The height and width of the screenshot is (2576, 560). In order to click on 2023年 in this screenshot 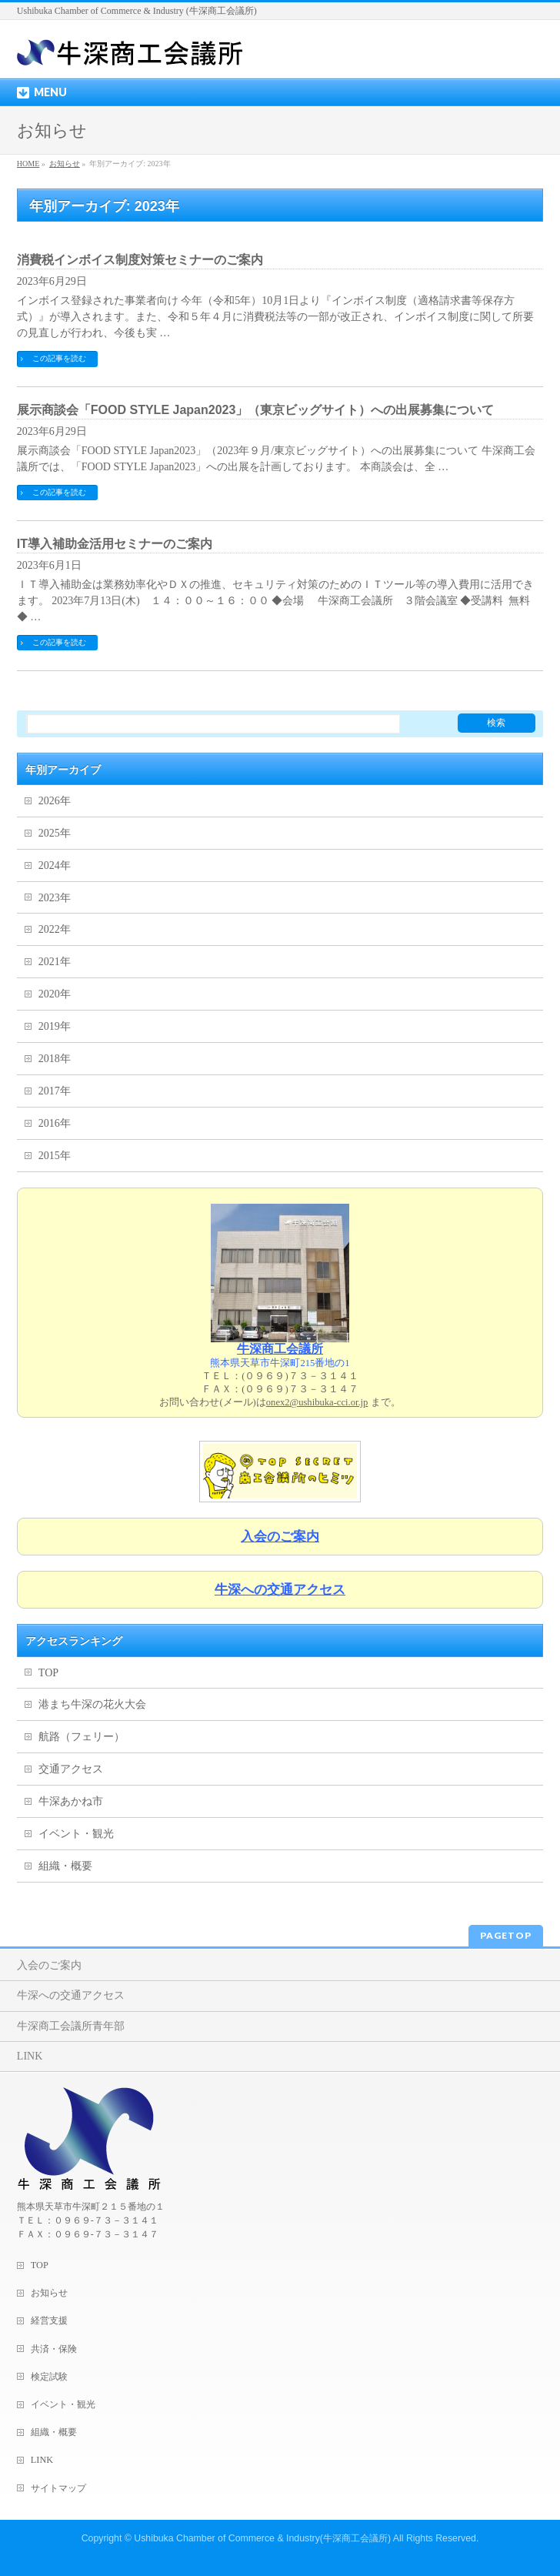, I will do `click(54, 898)`.